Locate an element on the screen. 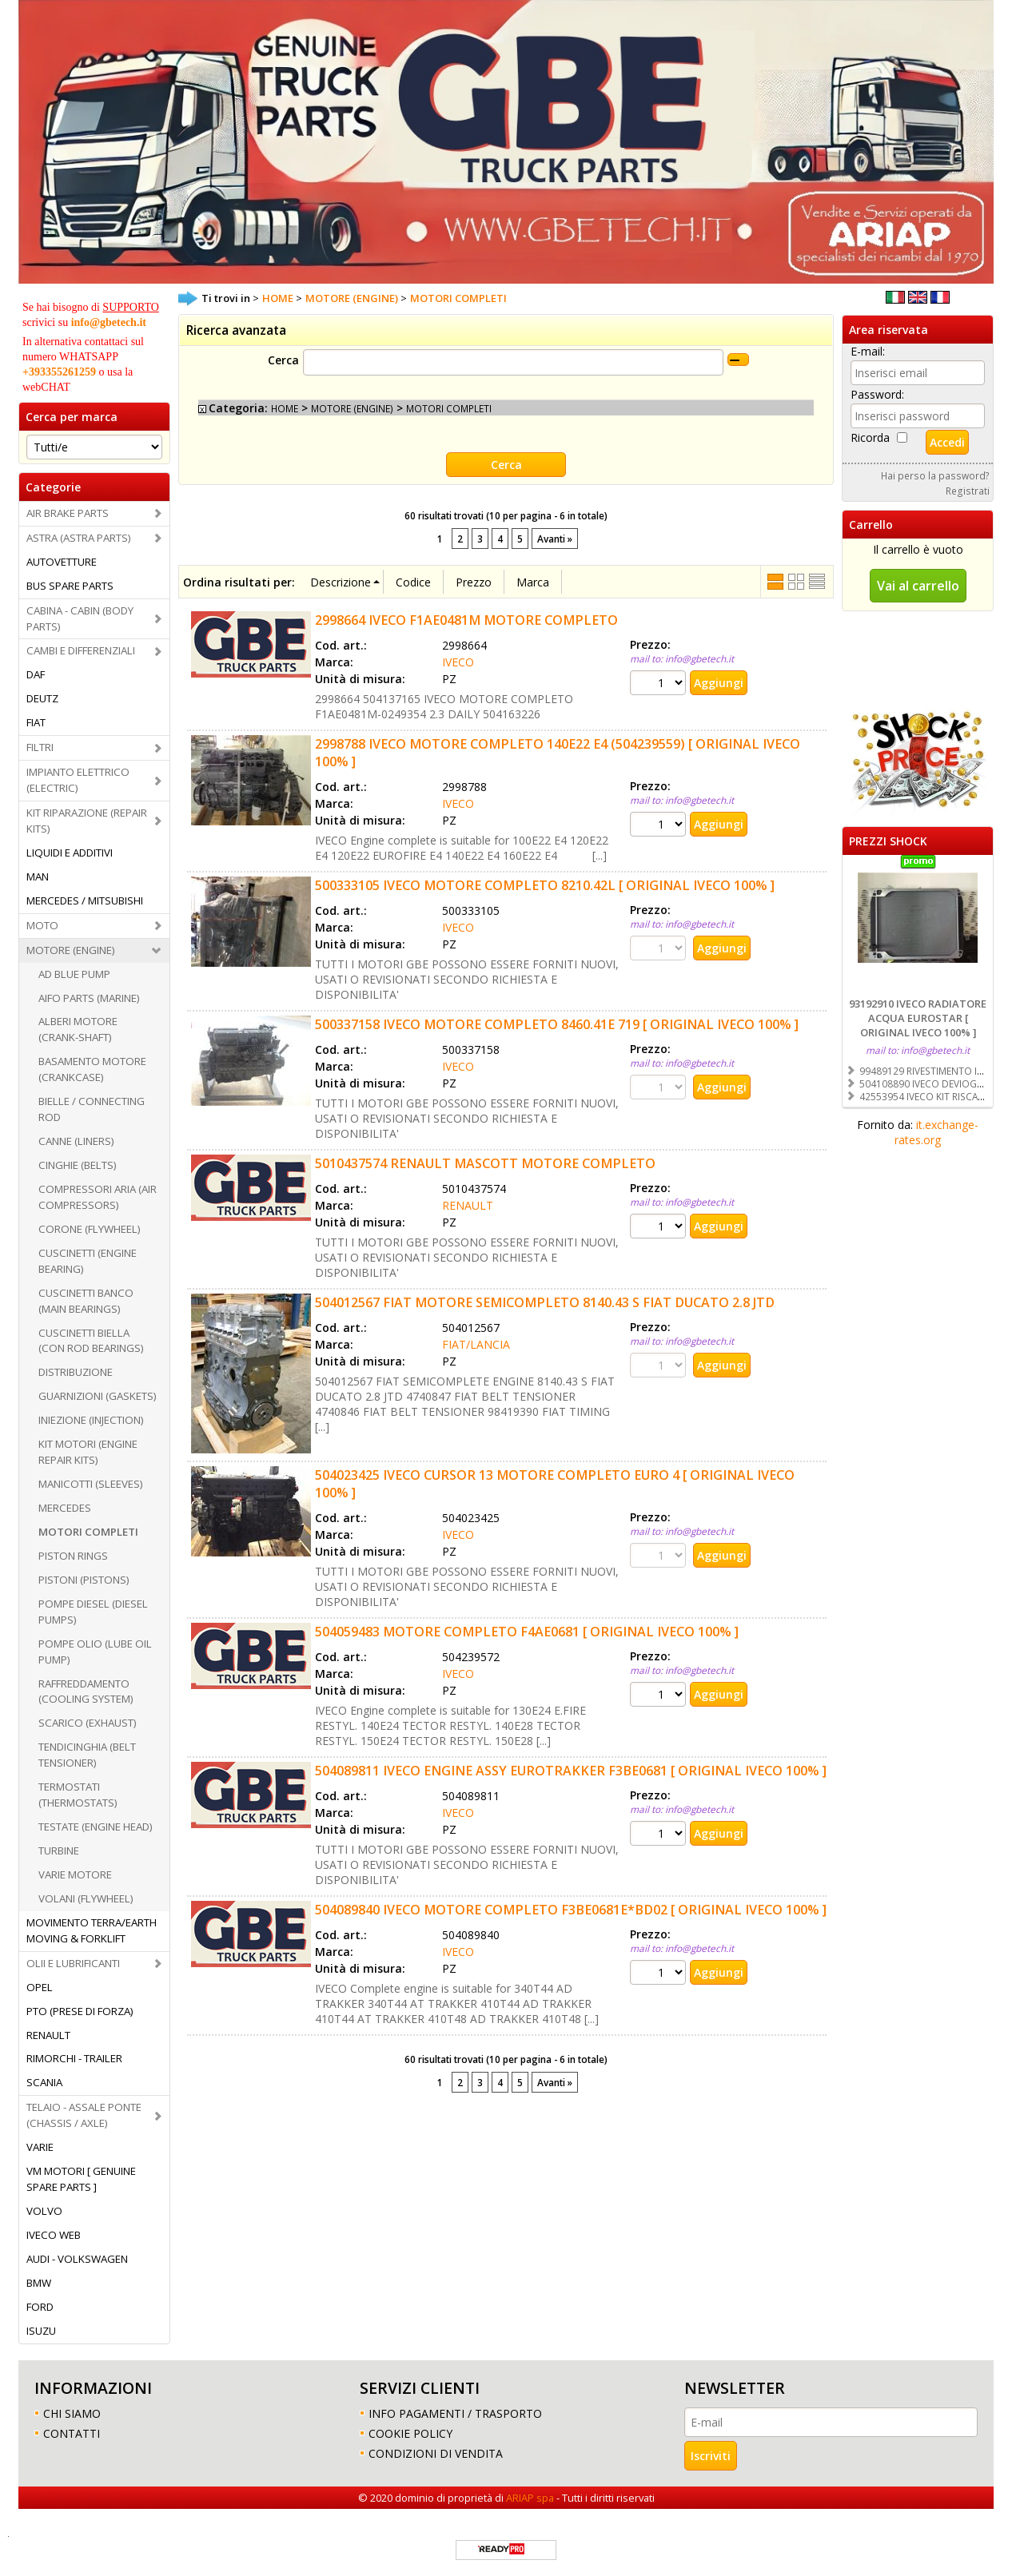  POMPE DIESEL (DIESEL PUMPS) is located at coordinates (93, 1611).